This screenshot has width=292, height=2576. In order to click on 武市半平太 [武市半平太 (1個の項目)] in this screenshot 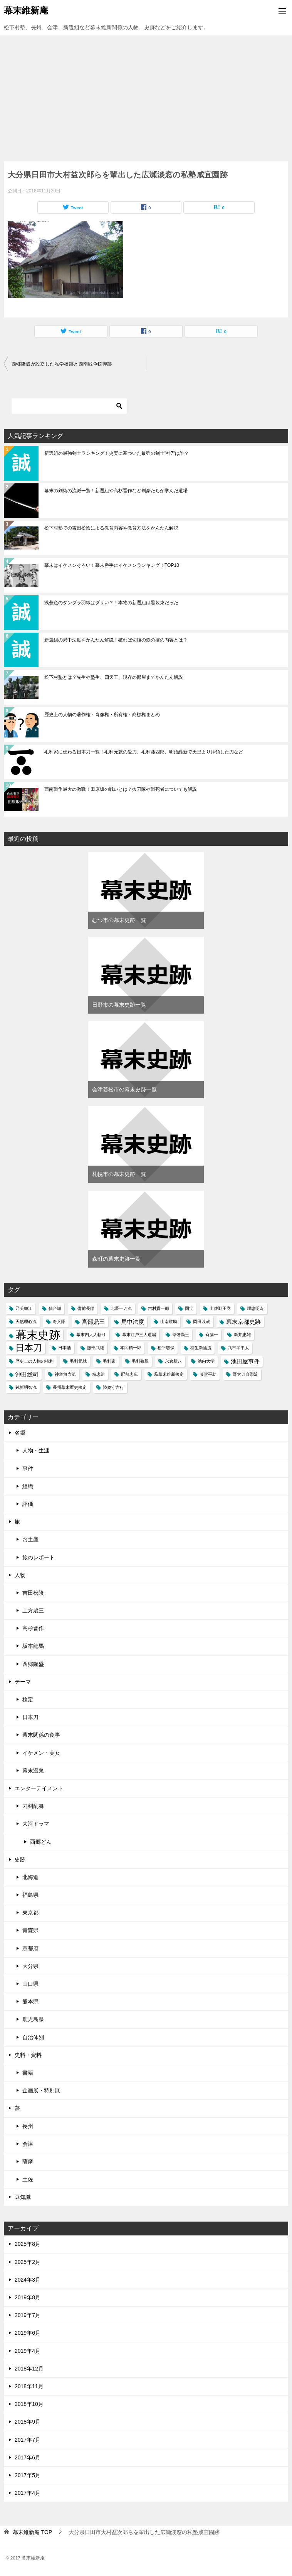, I will do `click(238, 1347)`.